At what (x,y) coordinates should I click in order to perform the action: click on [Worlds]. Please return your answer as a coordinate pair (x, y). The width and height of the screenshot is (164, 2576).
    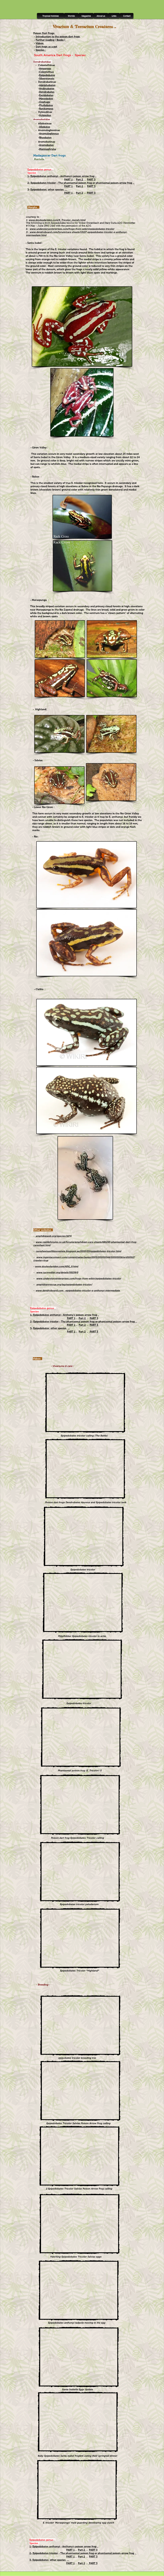
    Looking at the image, I should click on (71, 16).